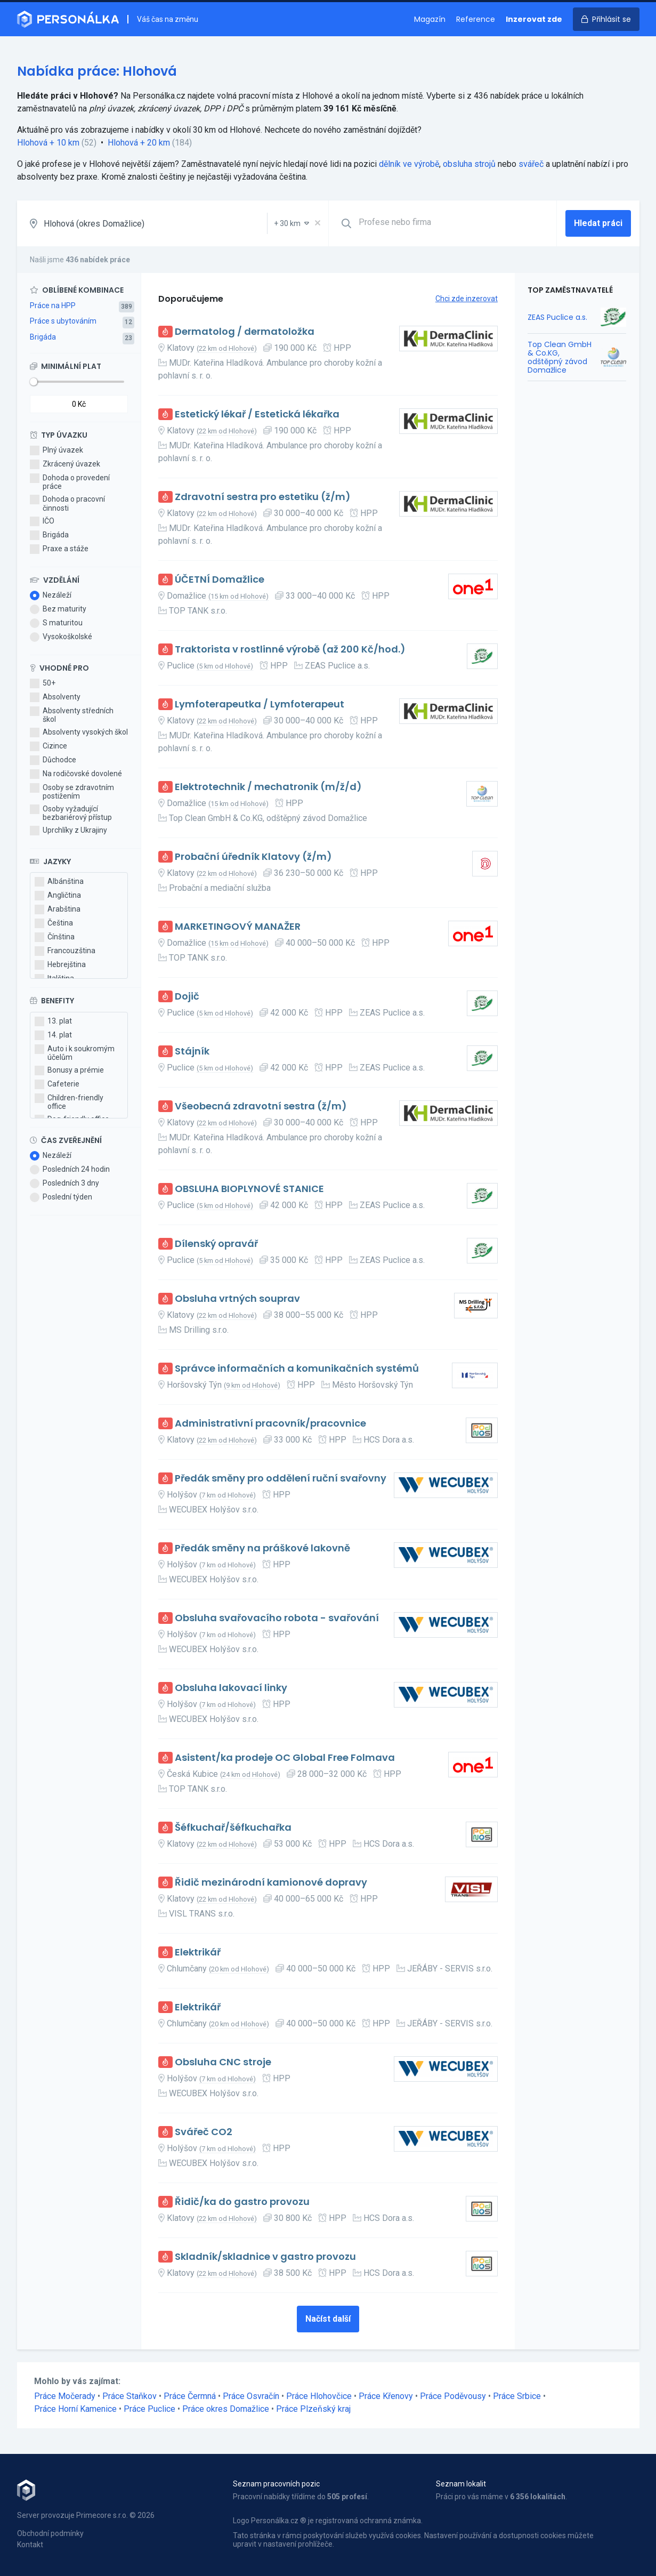 The image size is (656, 2576). Describe the element at coordinates (253, 857) in the screenshot. I see `Probační úředník Klatovy (ž/m)` at that location.